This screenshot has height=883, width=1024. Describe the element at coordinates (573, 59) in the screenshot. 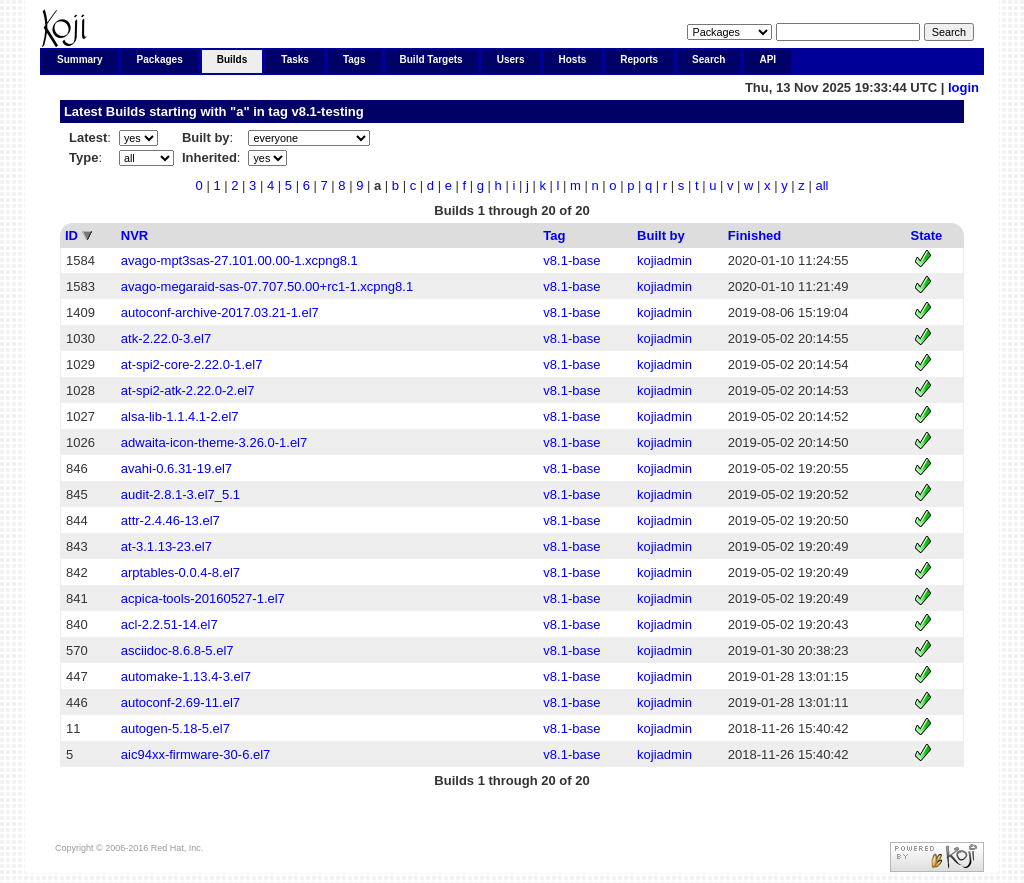

I see `Hosts` at that location.